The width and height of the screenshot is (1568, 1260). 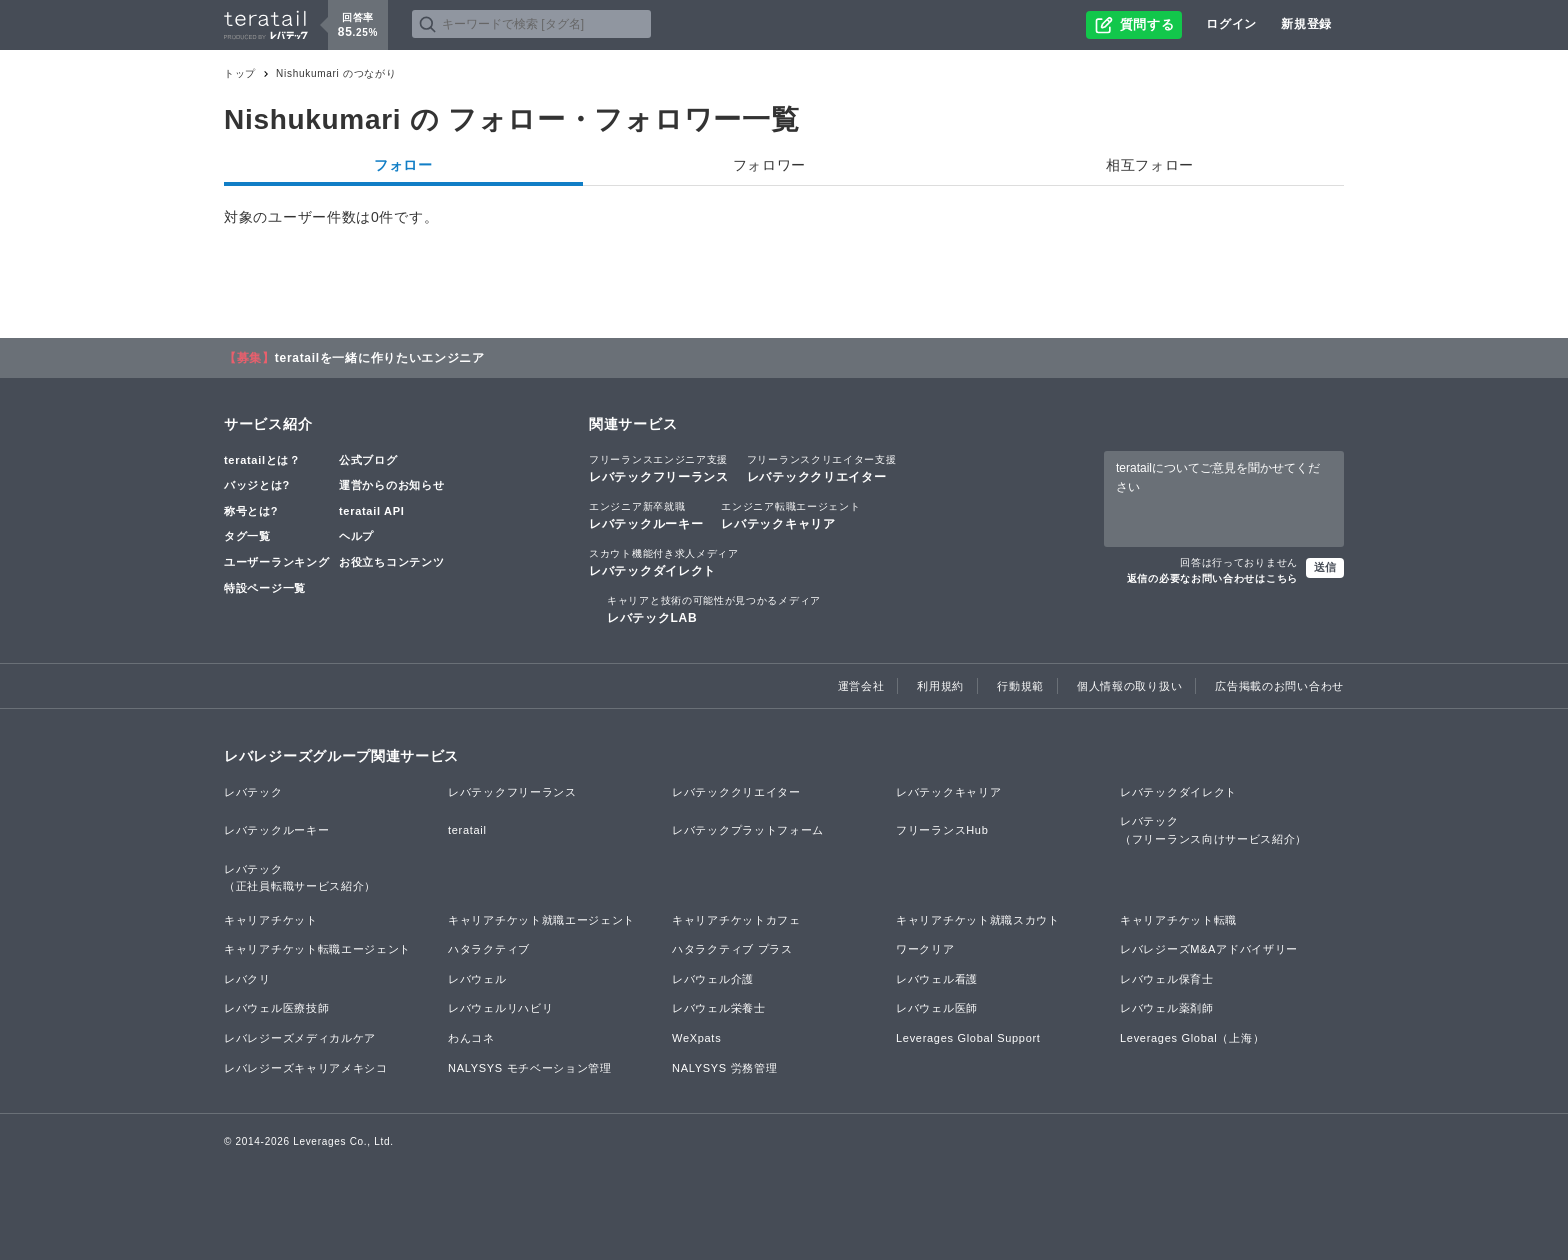 I want to click on レバレジーズメディカルケア, so click(x=300, y=1038).